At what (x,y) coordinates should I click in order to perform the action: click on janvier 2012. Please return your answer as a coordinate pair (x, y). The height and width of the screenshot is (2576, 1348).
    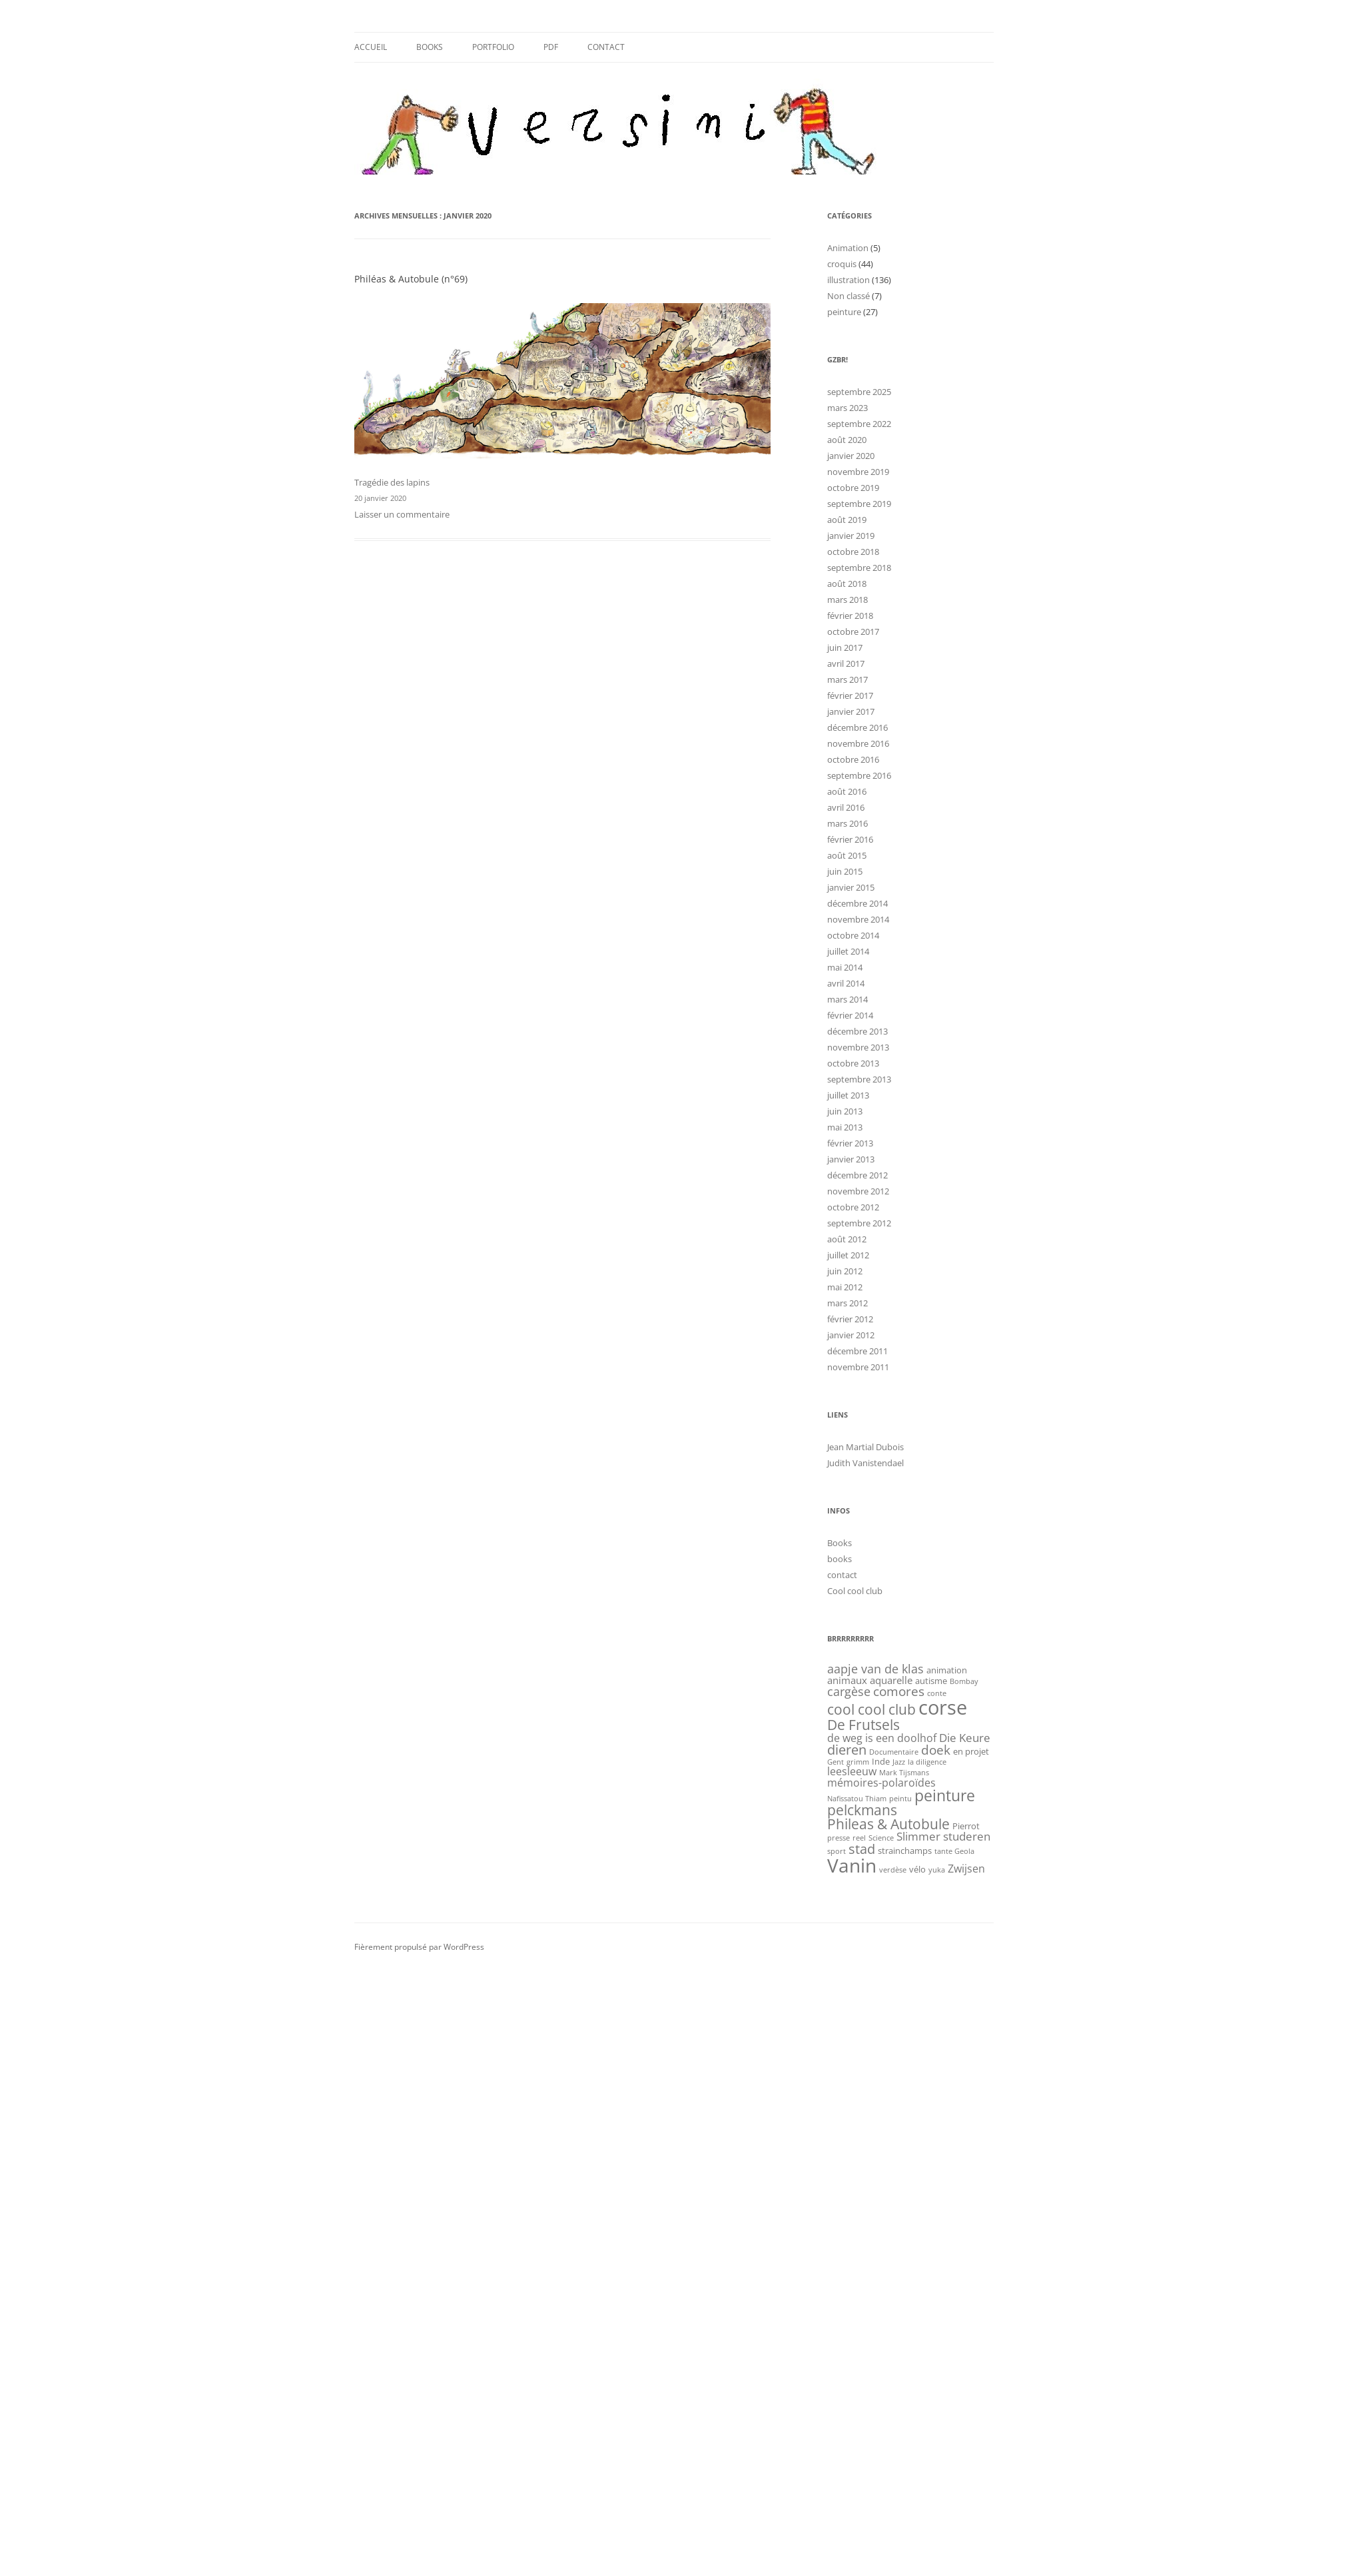
    Looking at the image, I should click on (850, 1335).